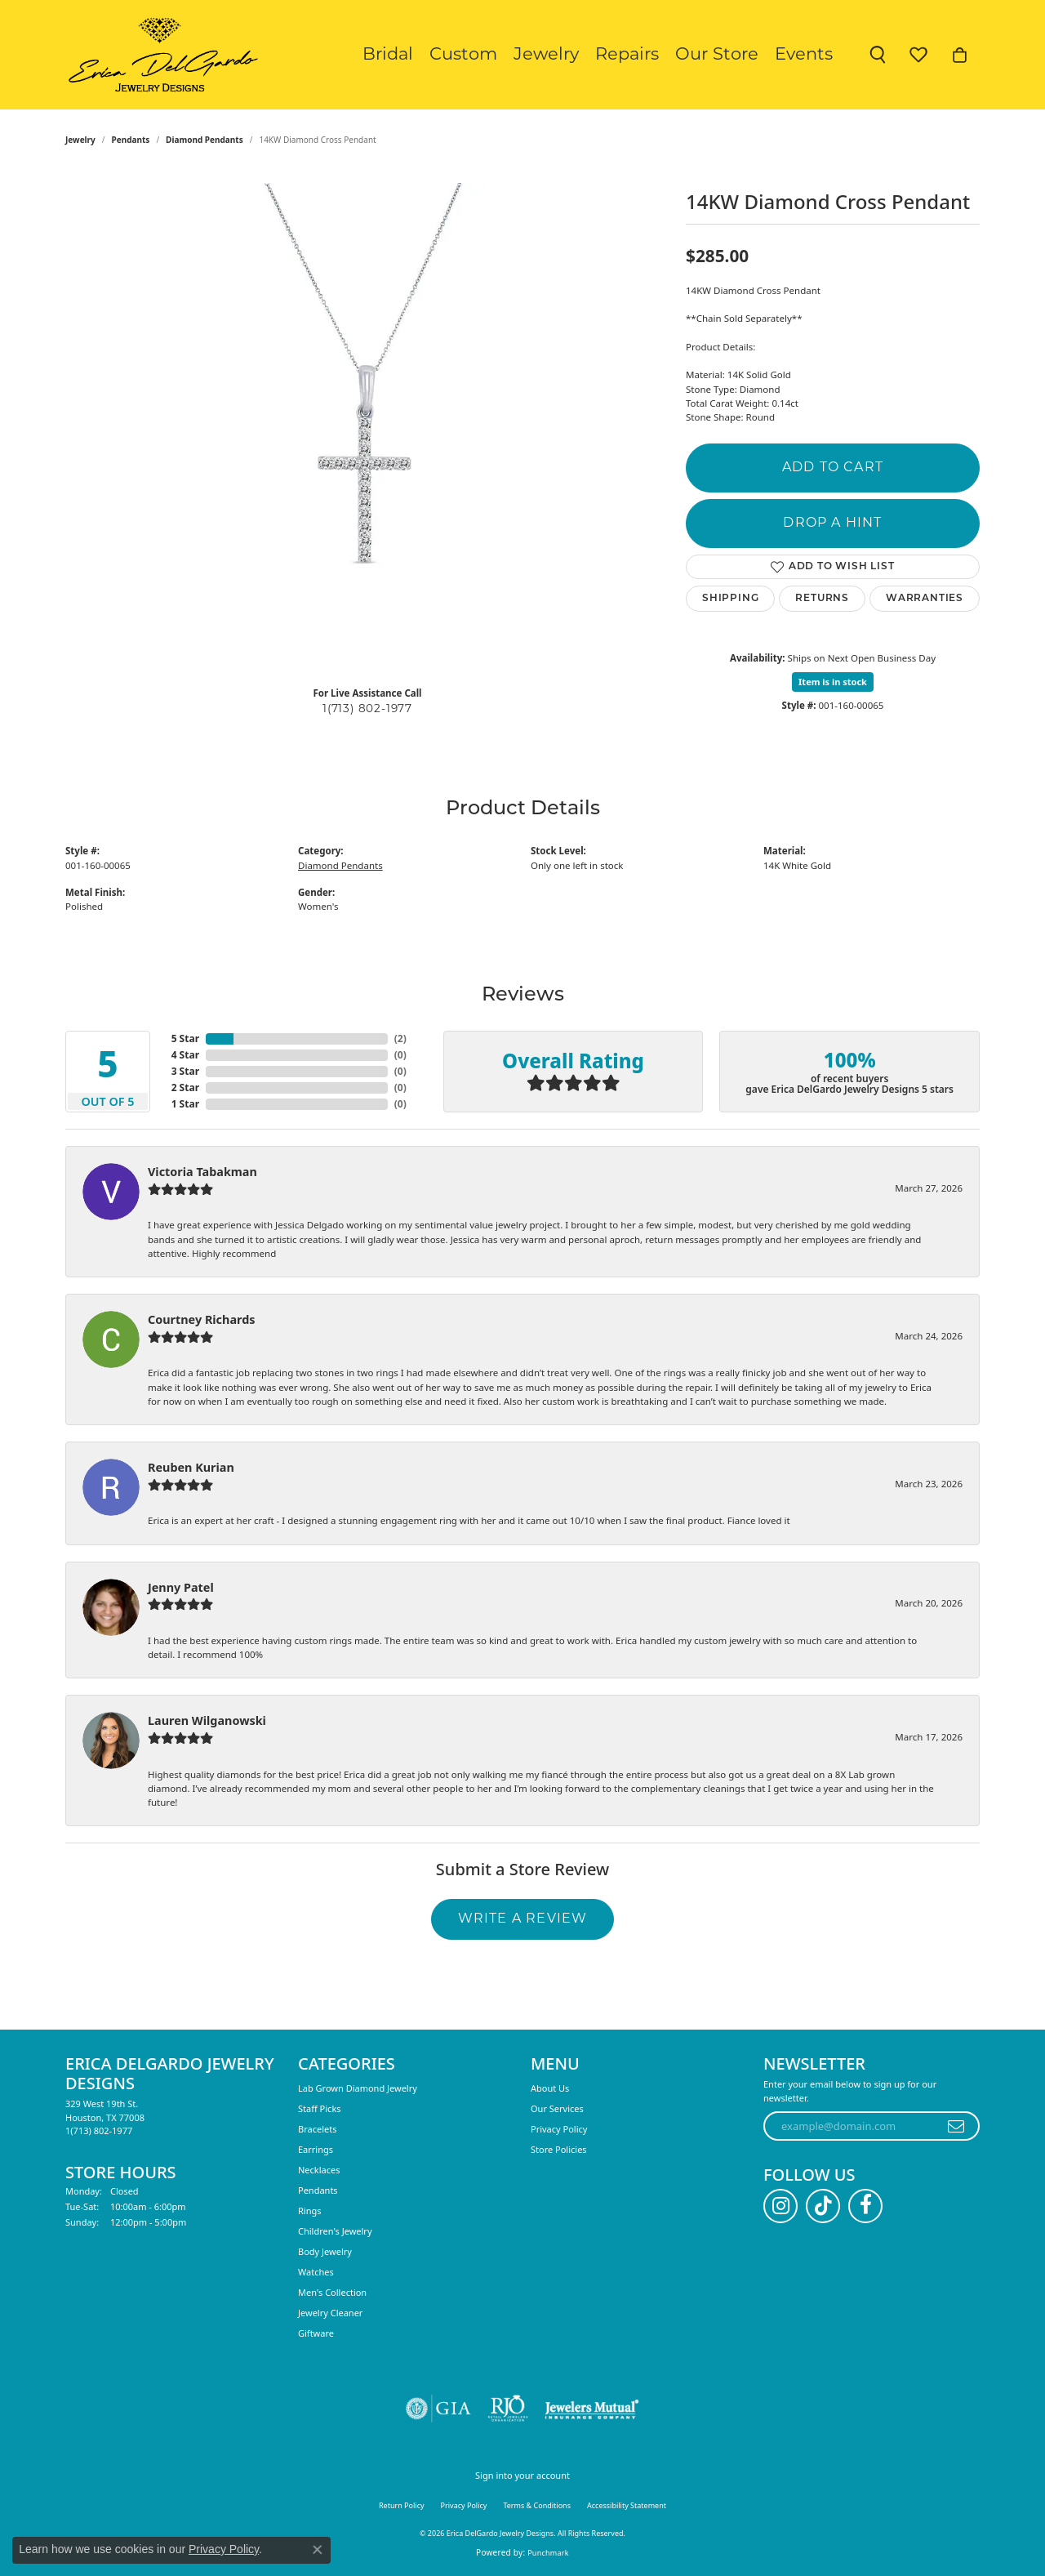 Image resolution: width=1045 pixels, height=2576 pixels. I want to click on Reuben Kurian, so click(191, 1467).